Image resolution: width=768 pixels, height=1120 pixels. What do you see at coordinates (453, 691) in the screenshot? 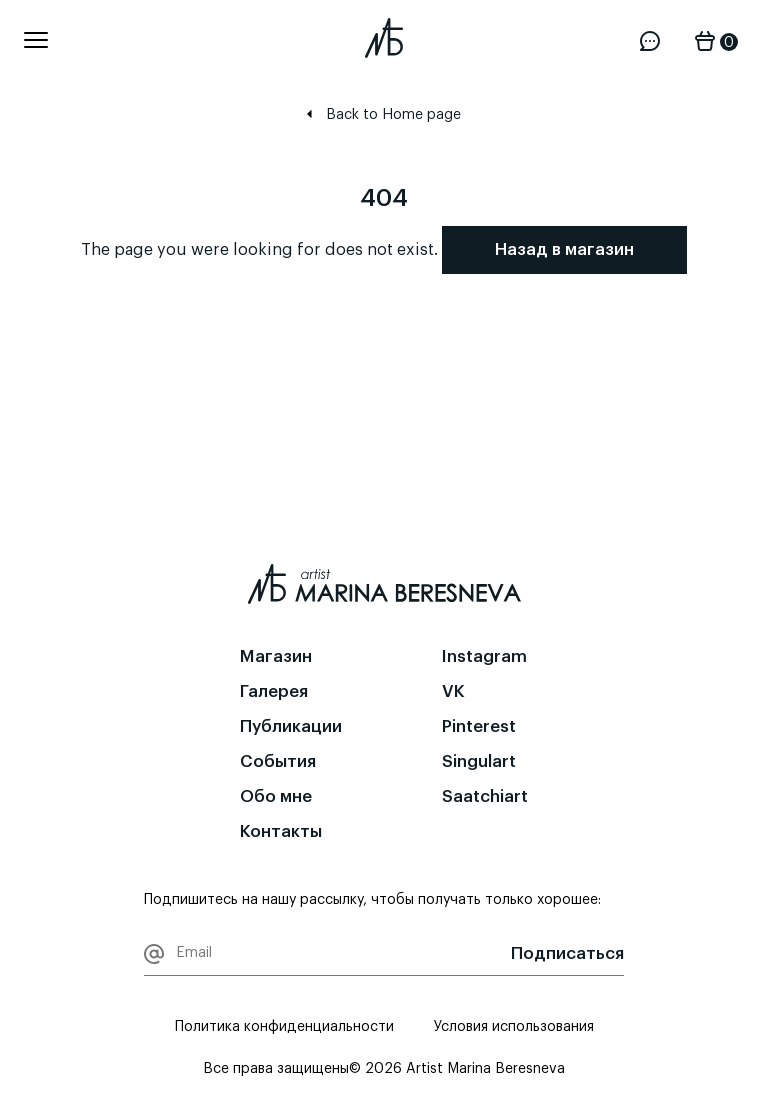
I see `VK` at bounding box center [453, 691].